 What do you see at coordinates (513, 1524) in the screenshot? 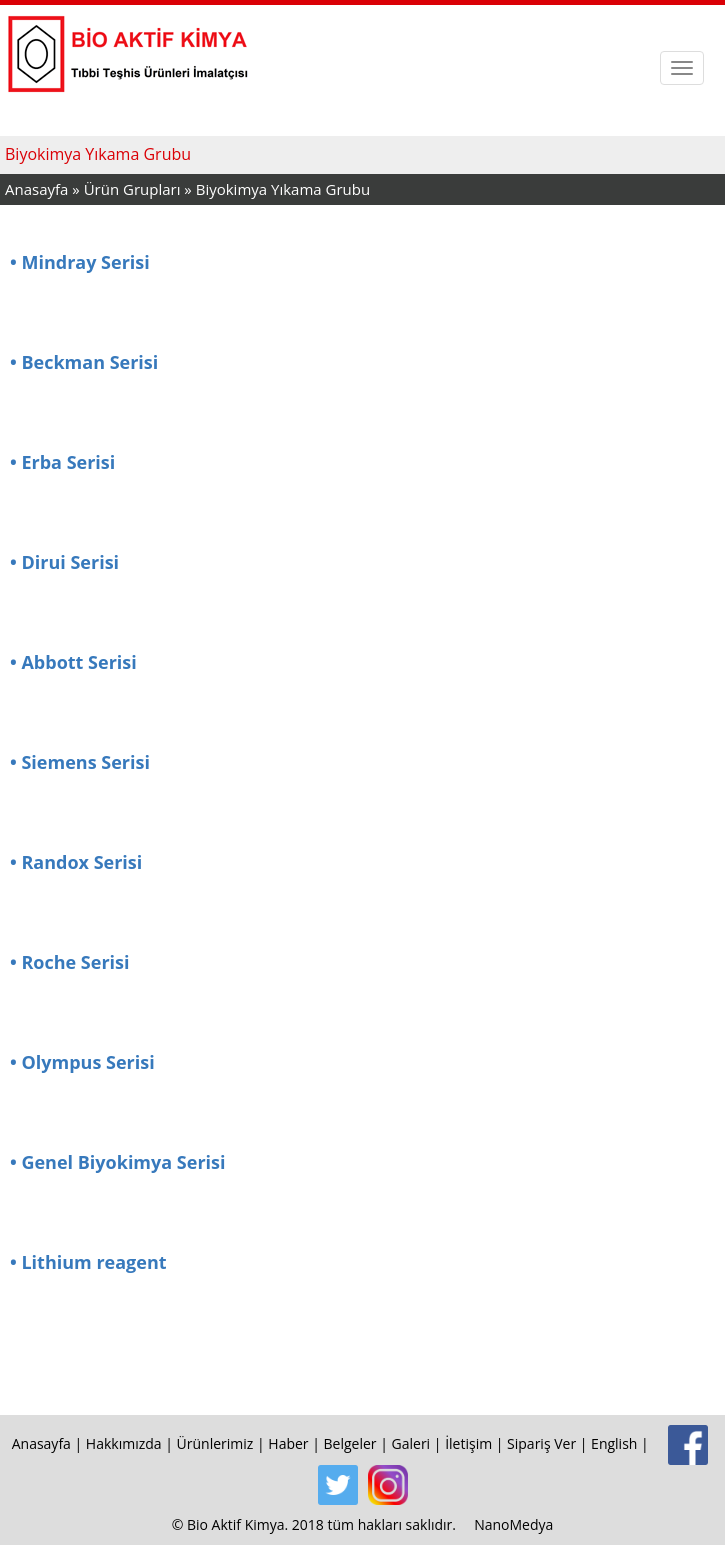
I see `NanoMedya` at bounding box center [513, 1524].